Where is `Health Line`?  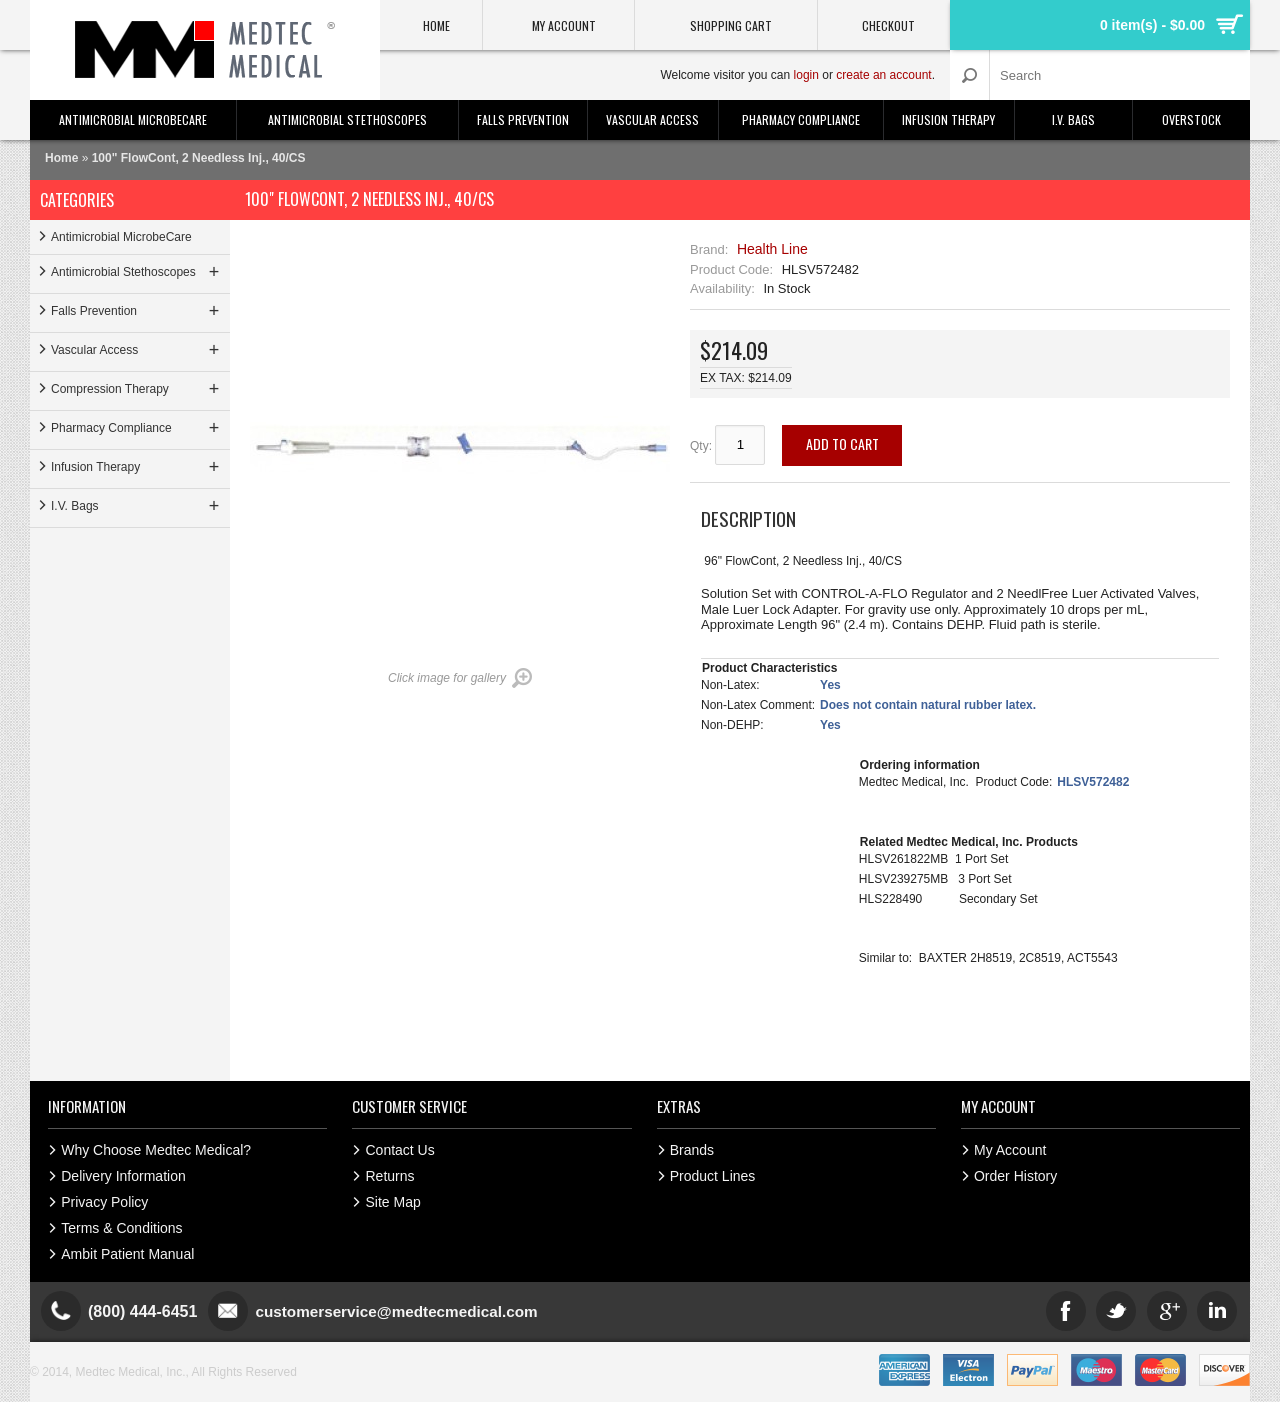 Health Line is located at coordinates (772, 249).